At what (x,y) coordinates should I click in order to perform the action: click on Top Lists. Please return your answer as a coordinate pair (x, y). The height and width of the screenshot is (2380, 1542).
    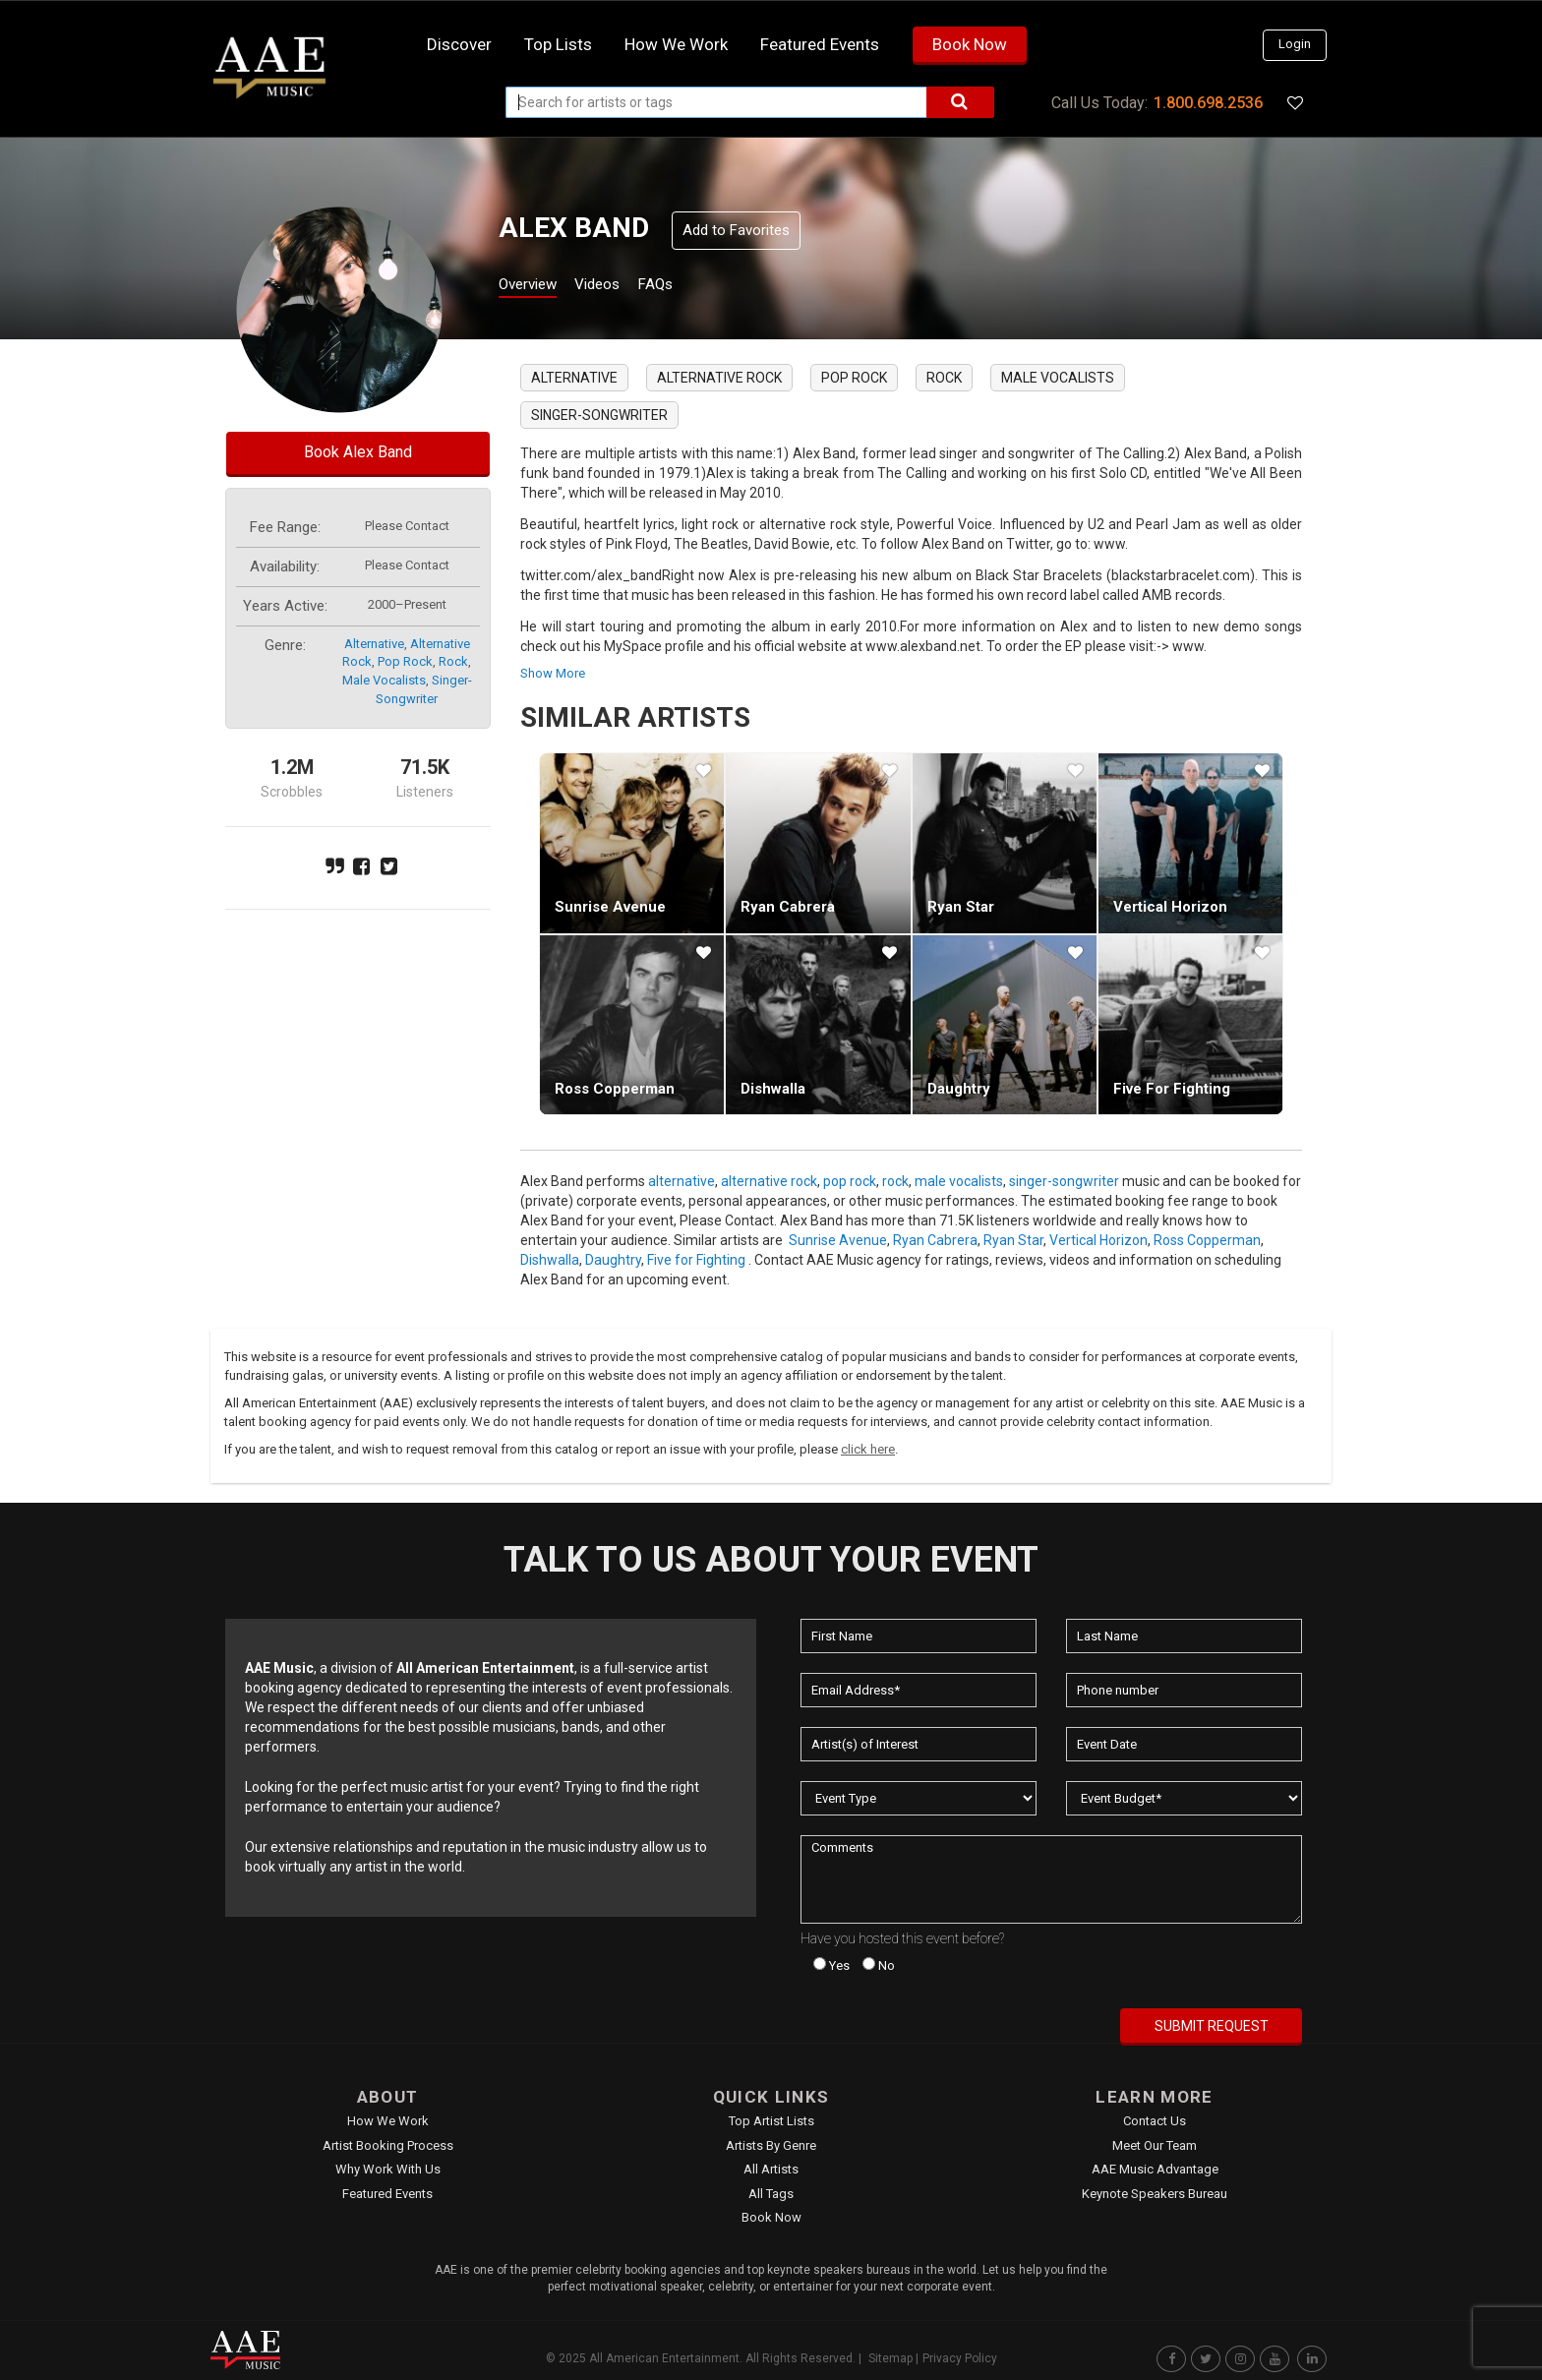
    Looking at the image, I should click on (558, 44).